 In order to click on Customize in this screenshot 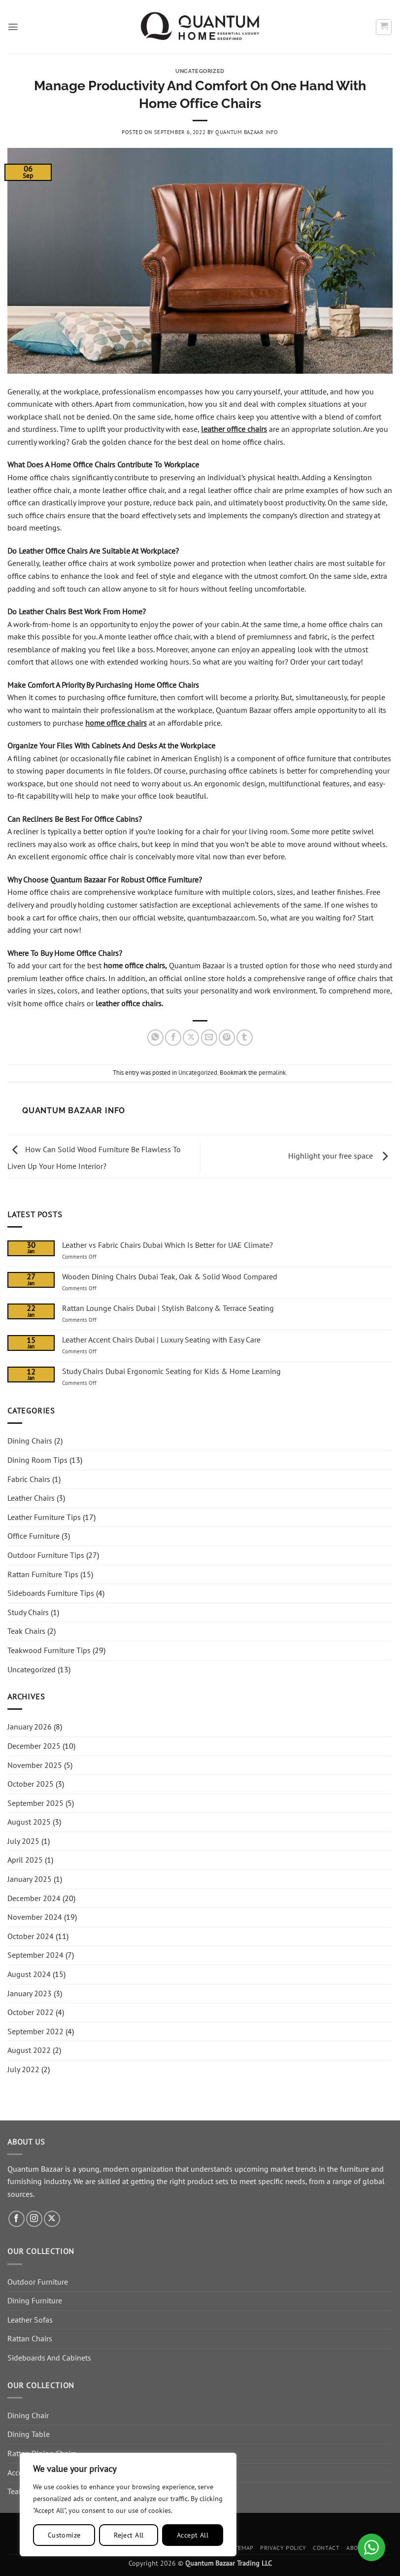, I will do `click(64, 2535)`.